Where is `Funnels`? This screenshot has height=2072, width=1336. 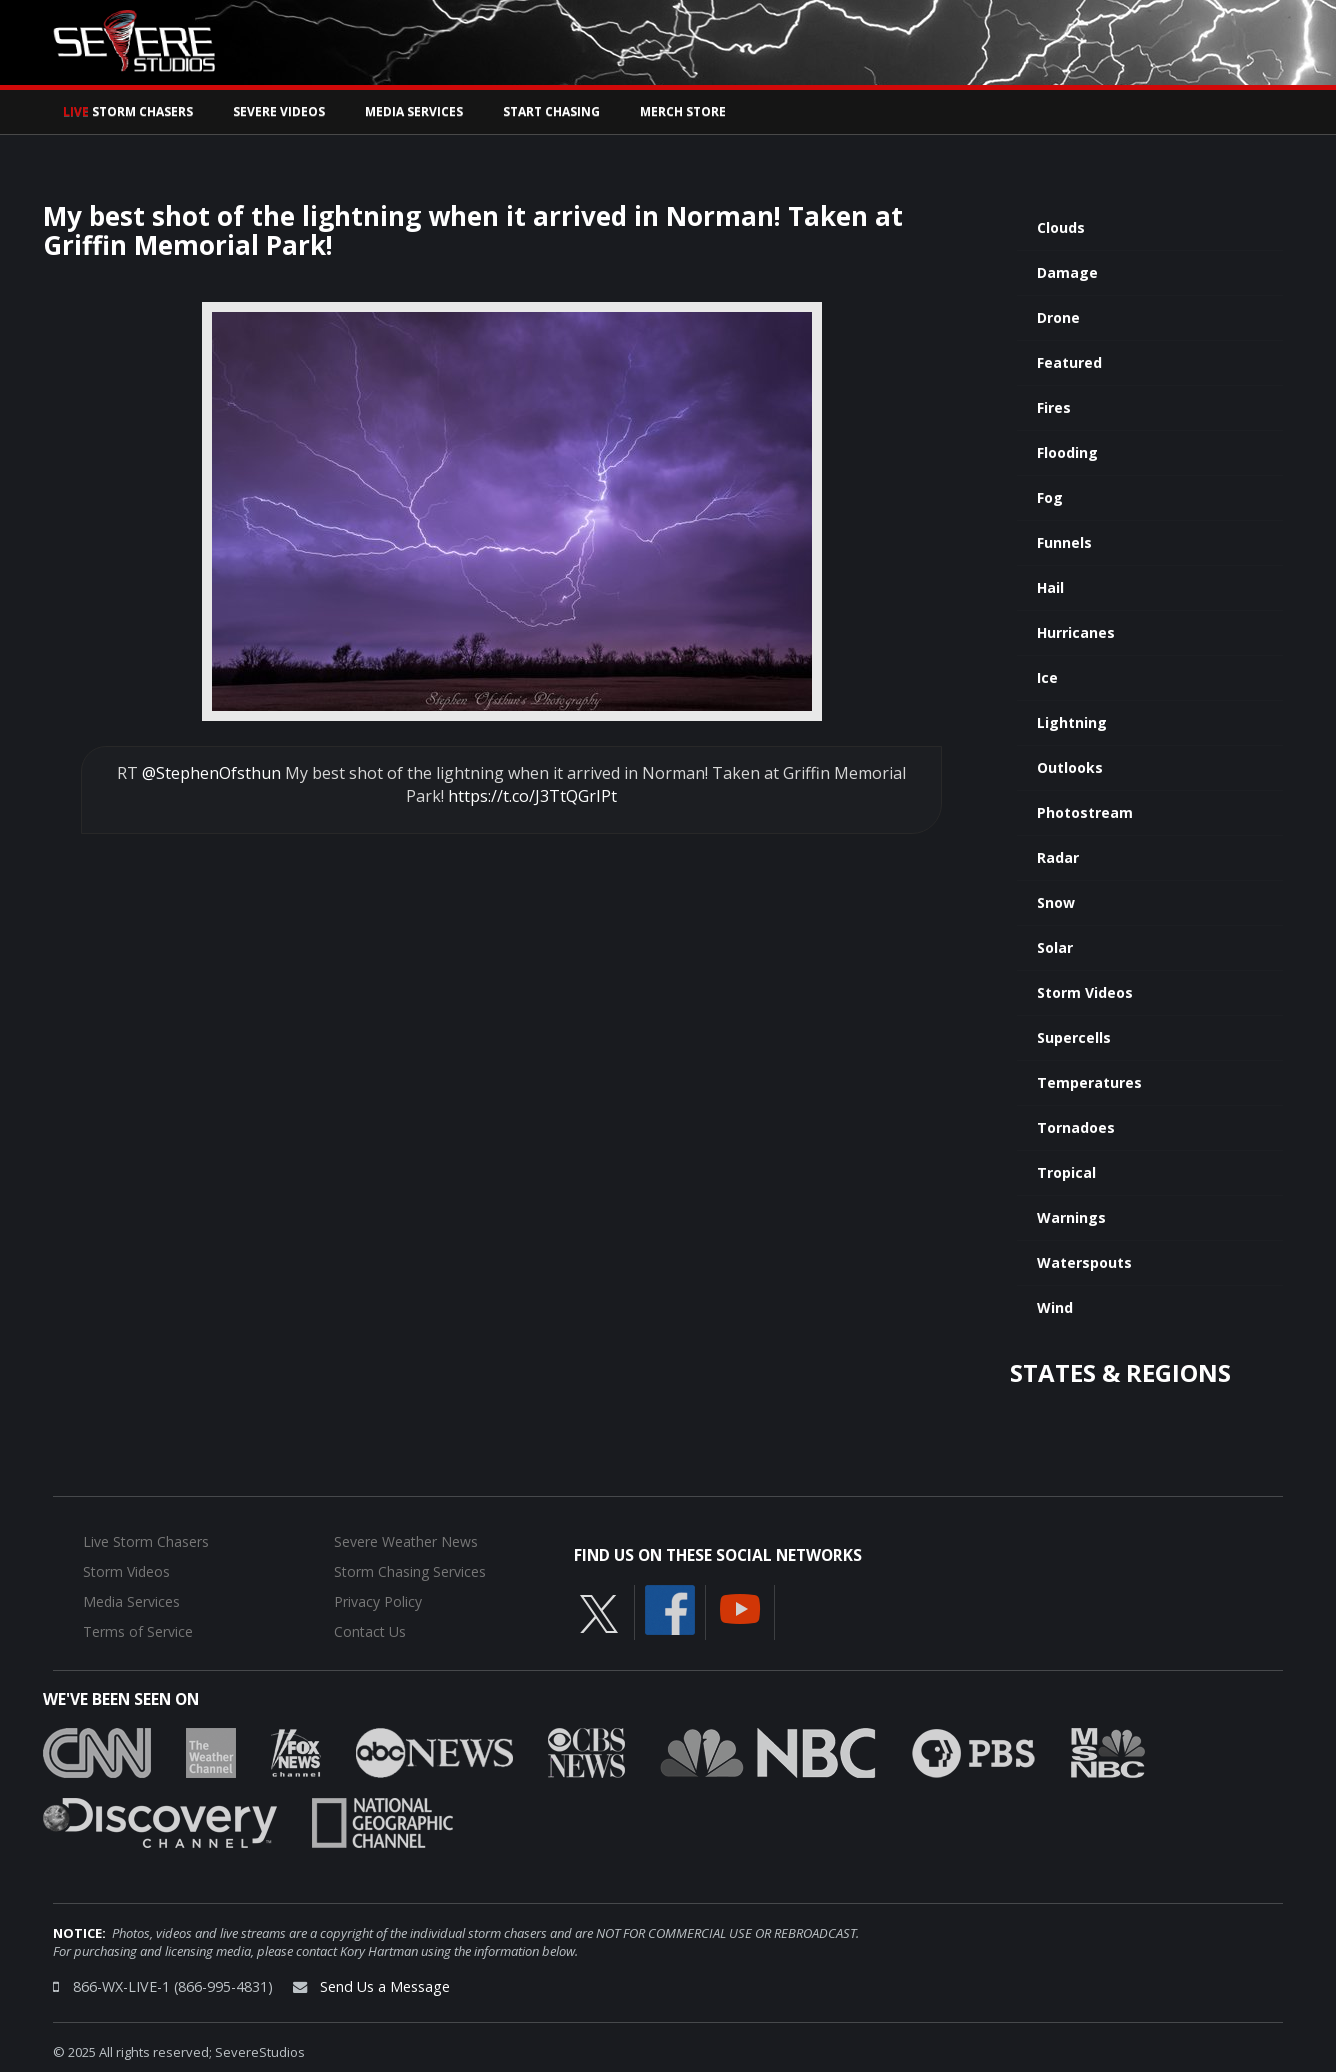 Funnels is located at coordinates (1064, 542).